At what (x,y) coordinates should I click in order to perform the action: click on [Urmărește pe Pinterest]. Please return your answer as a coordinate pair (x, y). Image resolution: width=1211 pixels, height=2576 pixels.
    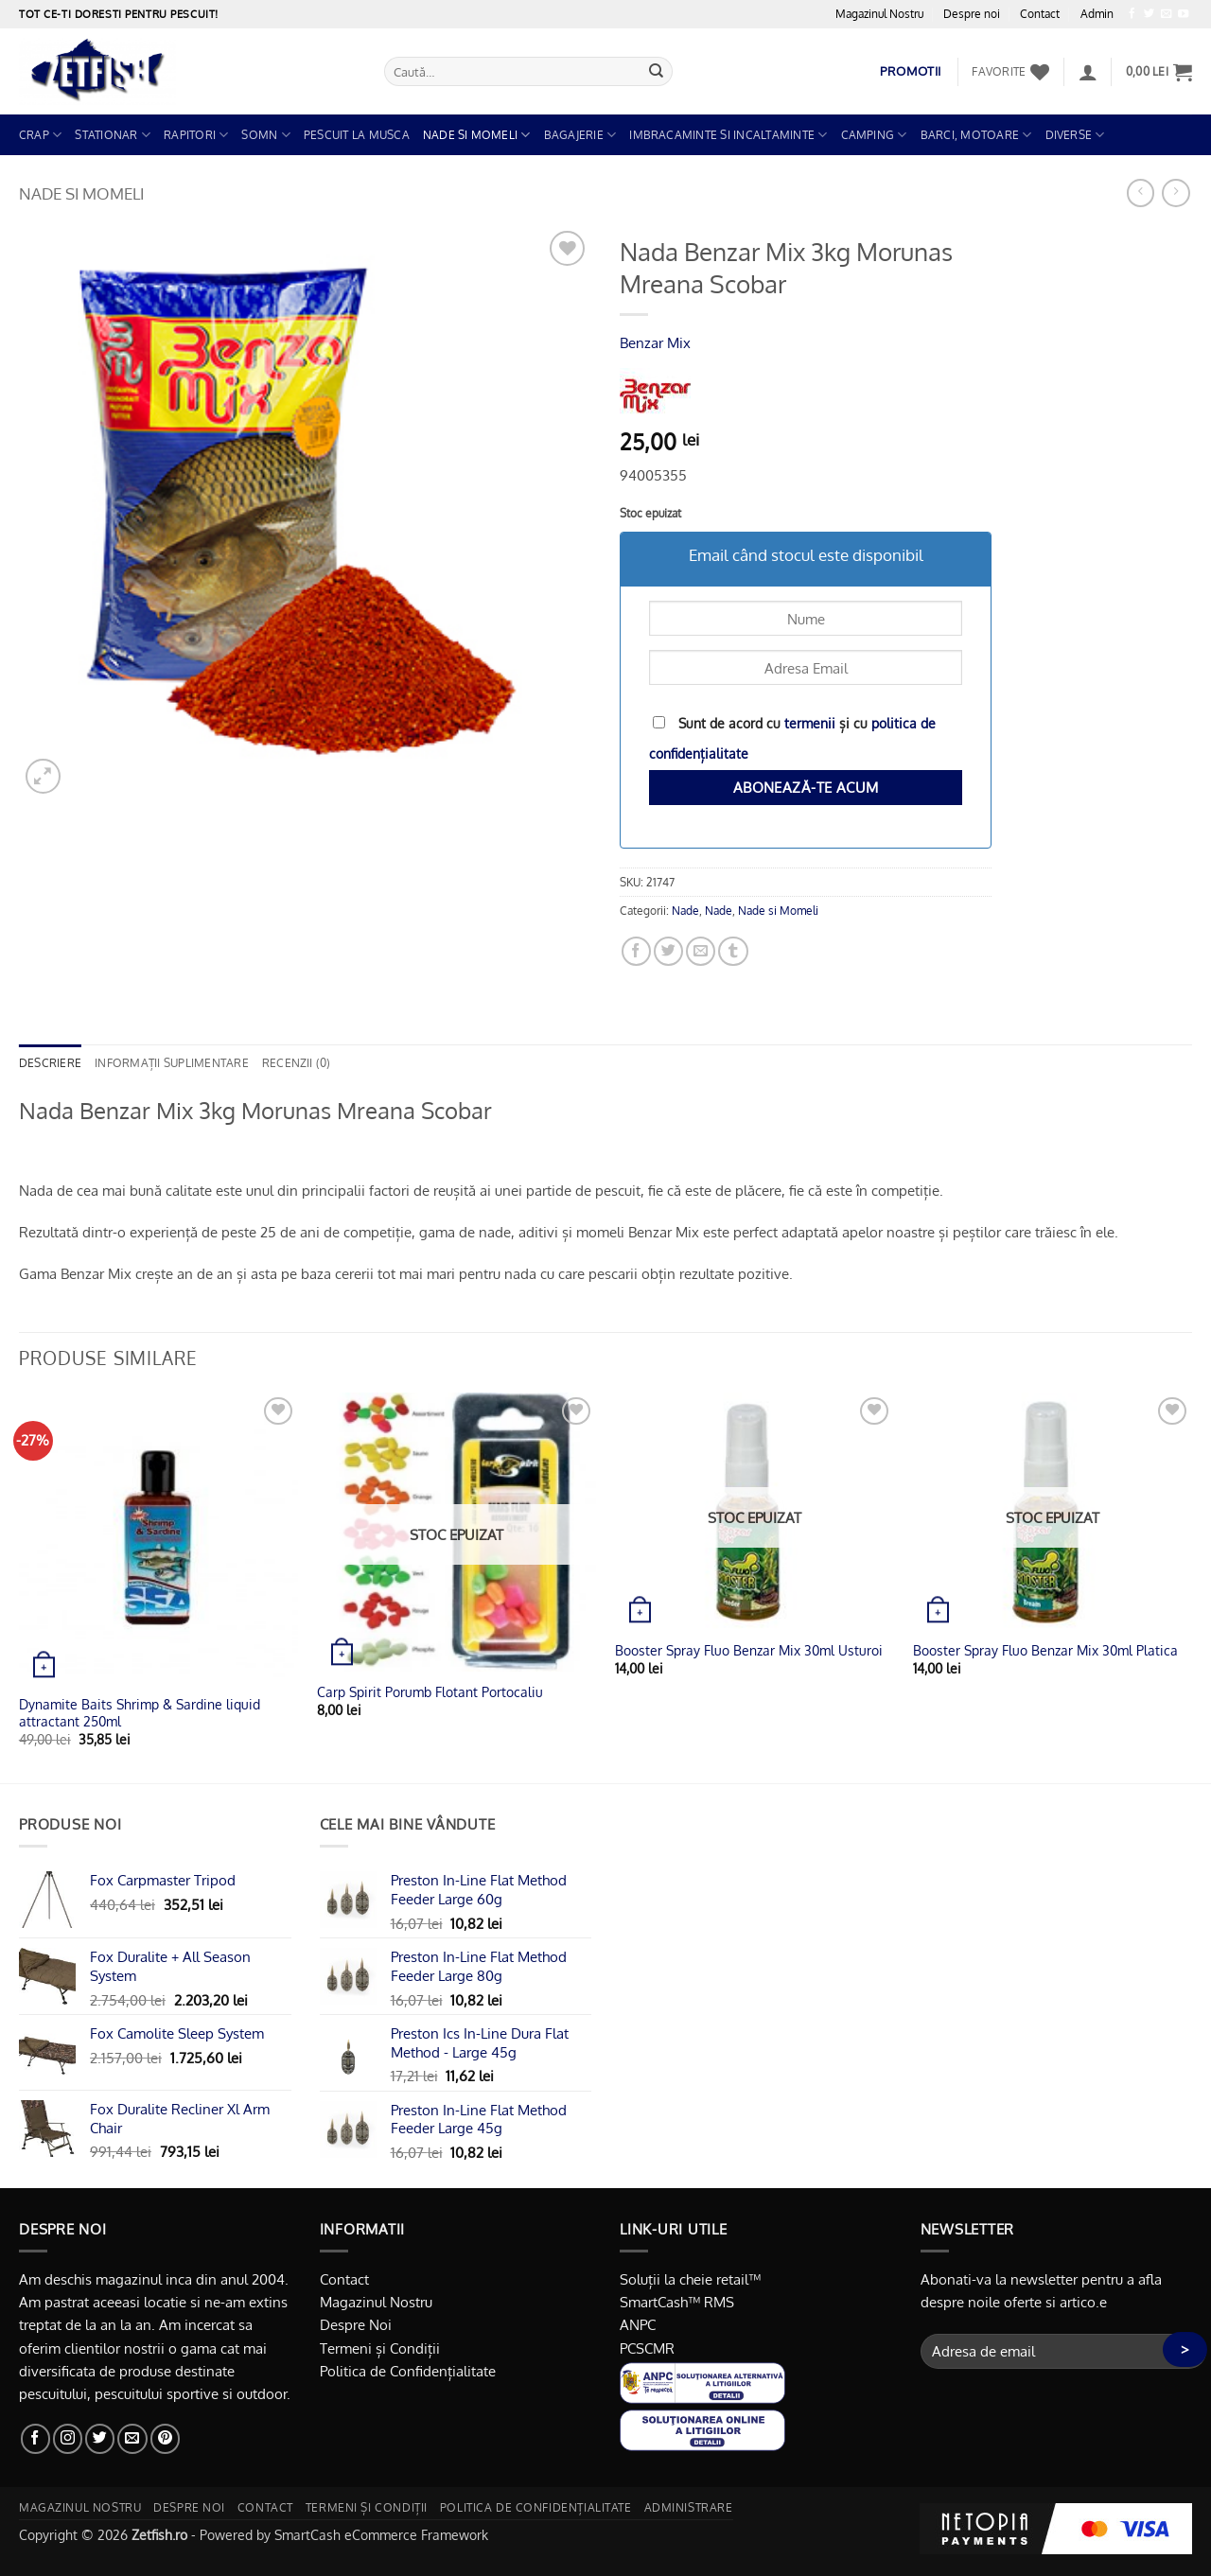
    Looking at the image, I should click on (165, 2438).